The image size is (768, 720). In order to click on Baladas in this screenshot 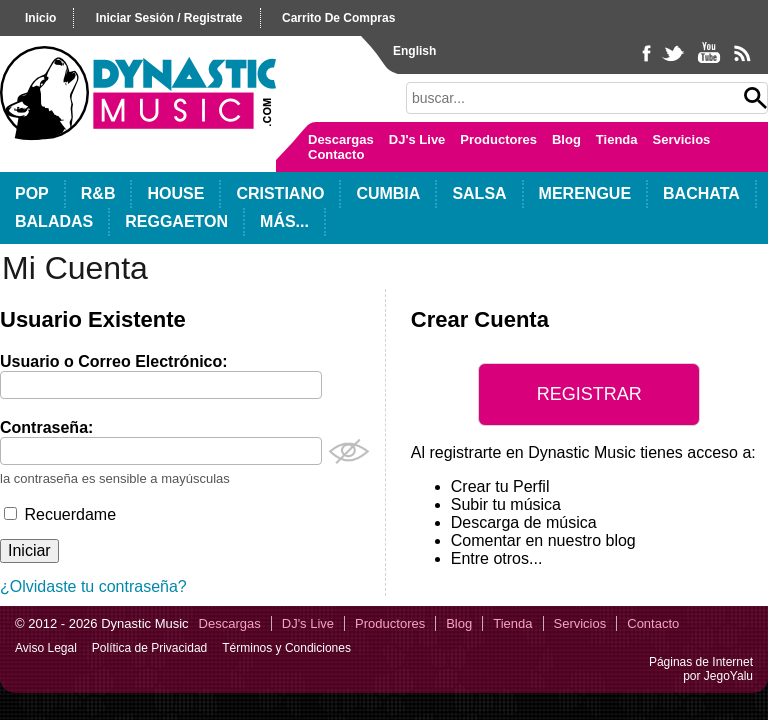, I will do `click(54, 221)`.